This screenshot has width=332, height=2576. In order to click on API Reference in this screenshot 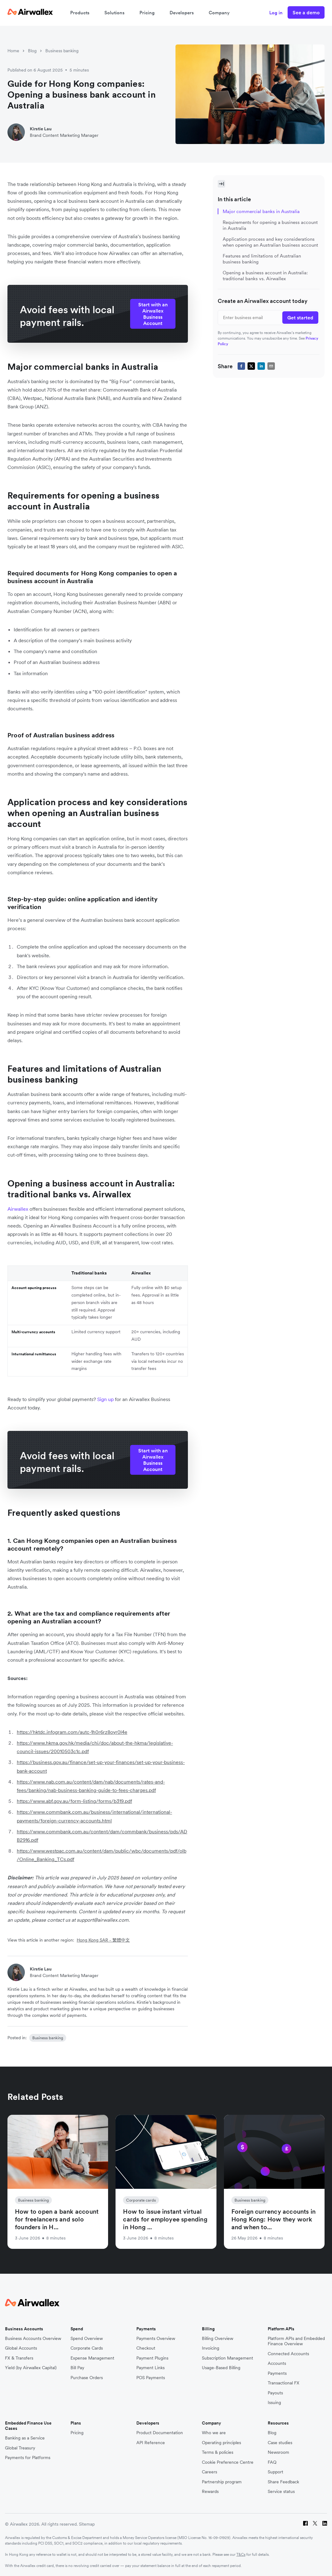, I will do `click(150, 2442)`.